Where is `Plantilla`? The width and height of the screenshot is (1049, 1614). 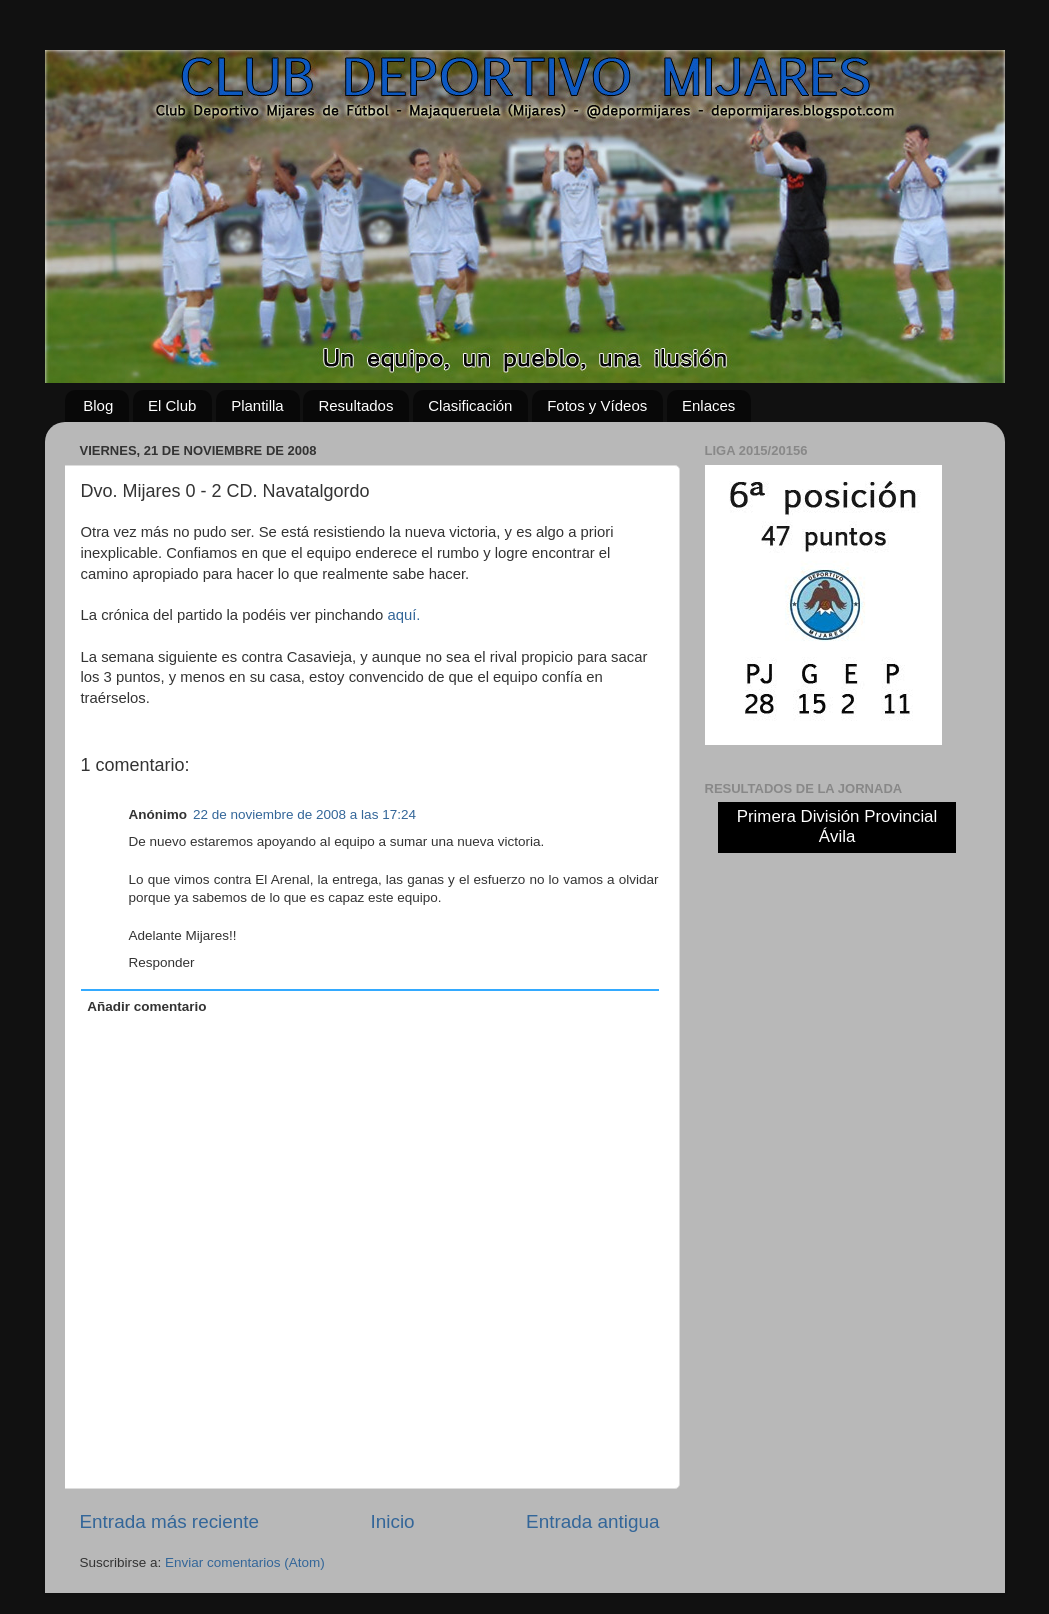 Plantilla is located at coordinates (257, 405).